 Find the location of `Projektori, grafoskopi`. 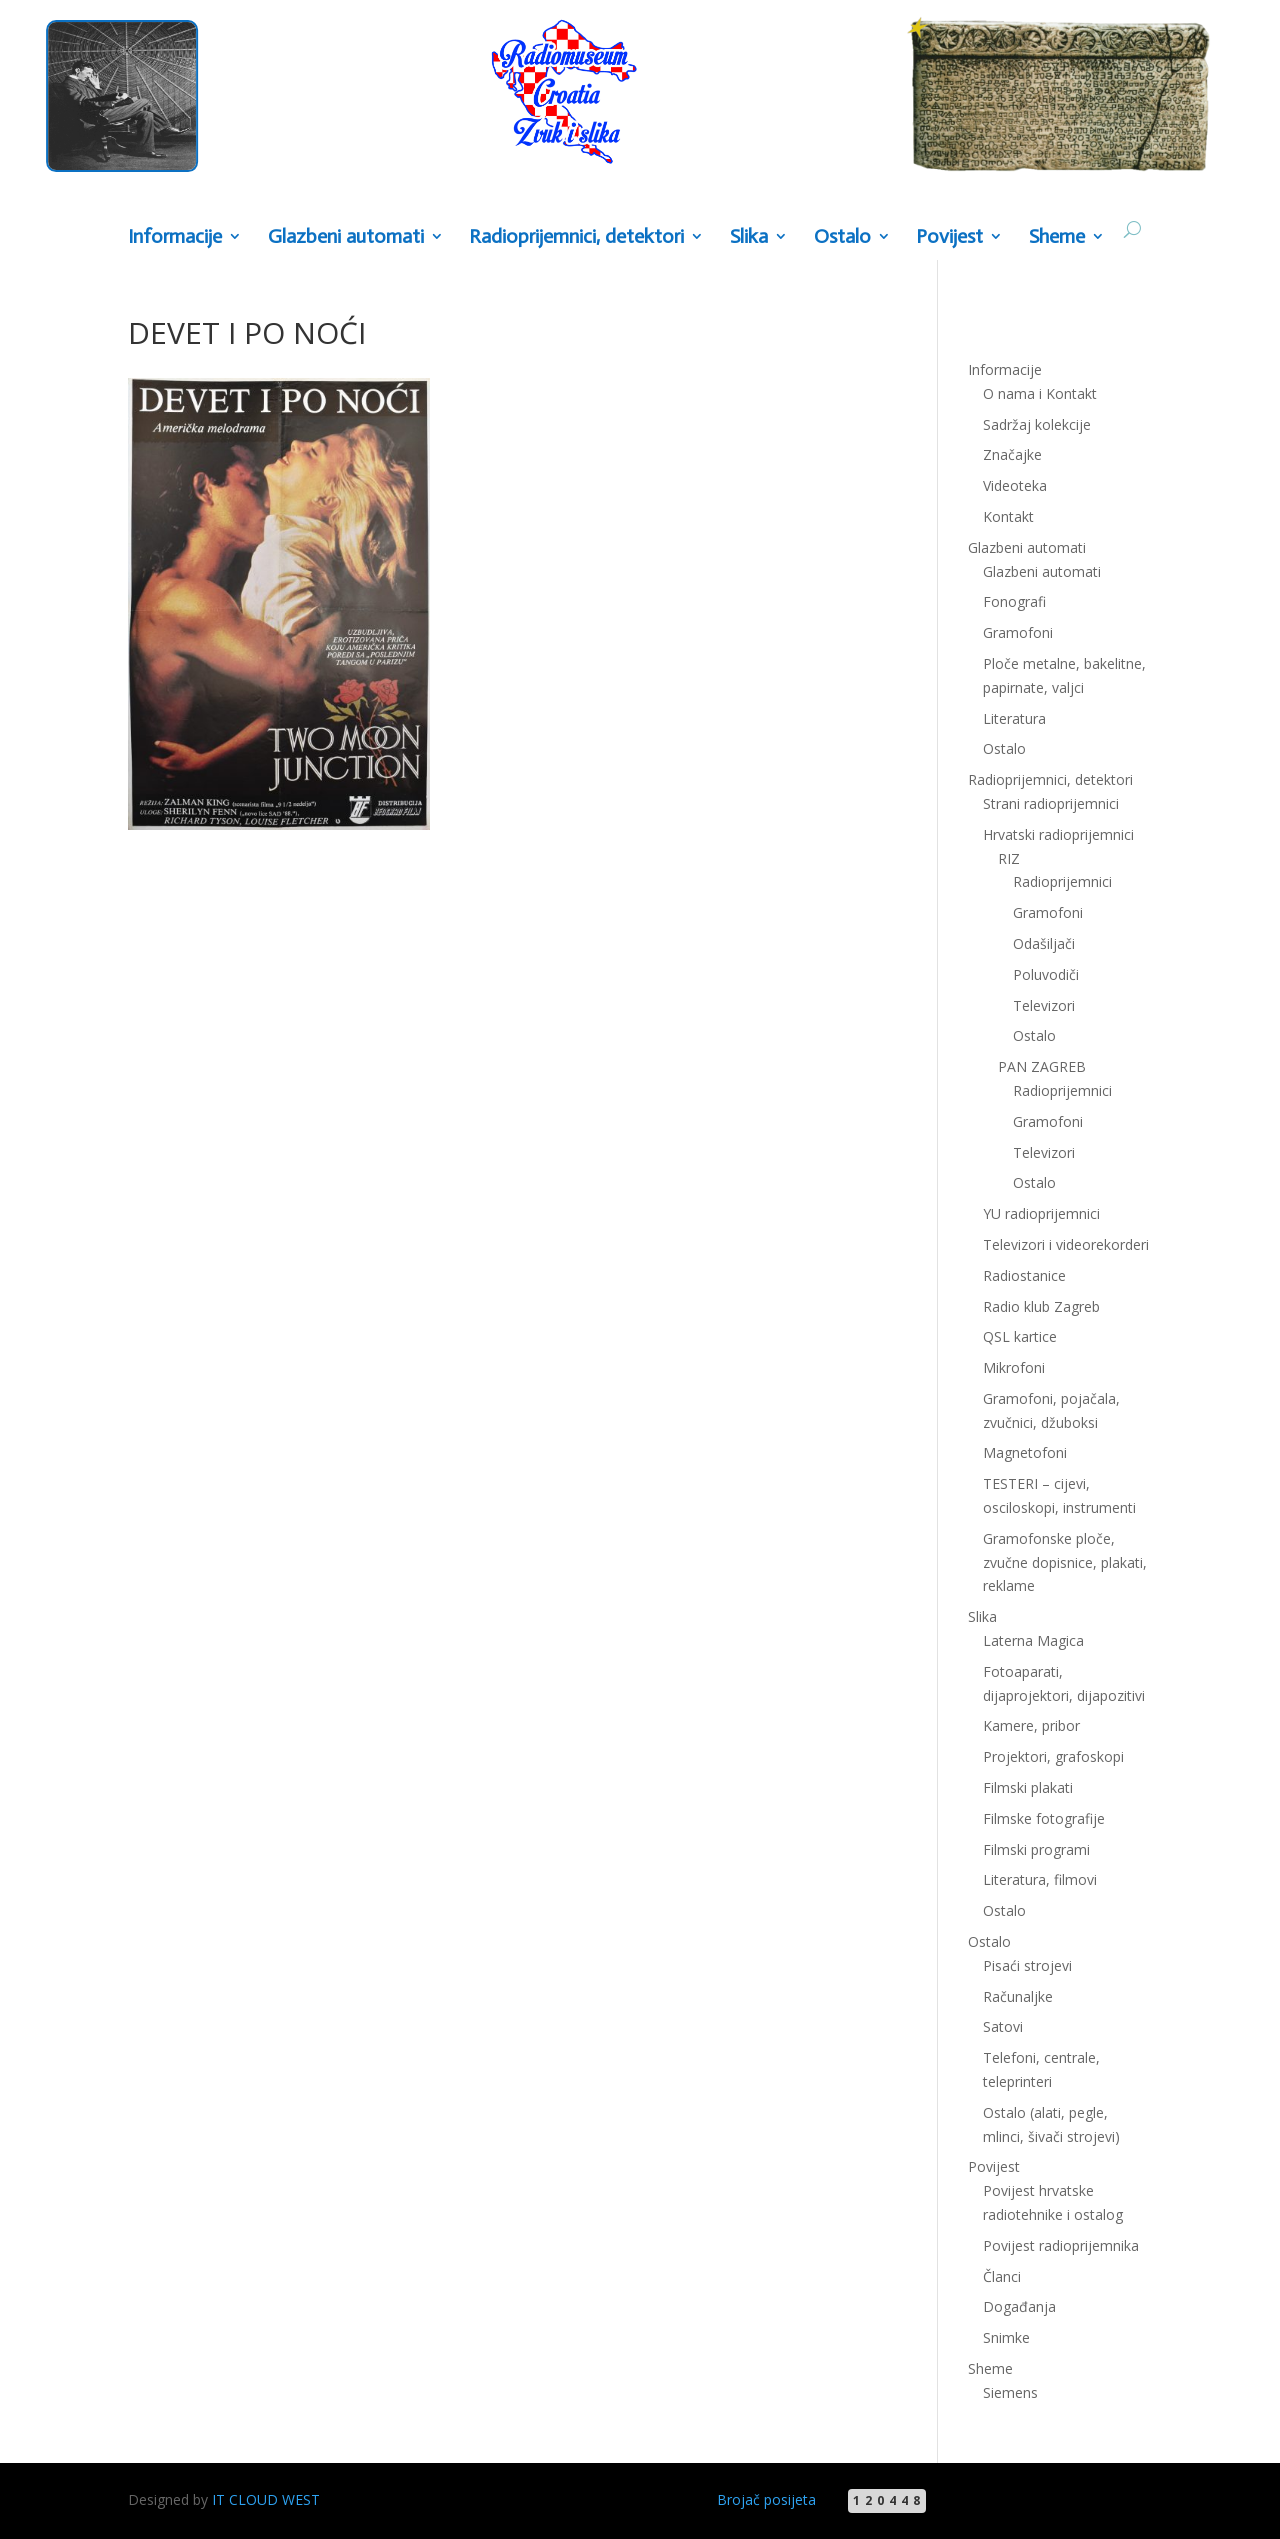

Projektori, grafoskopi is located at coordinates (1053, 1756).